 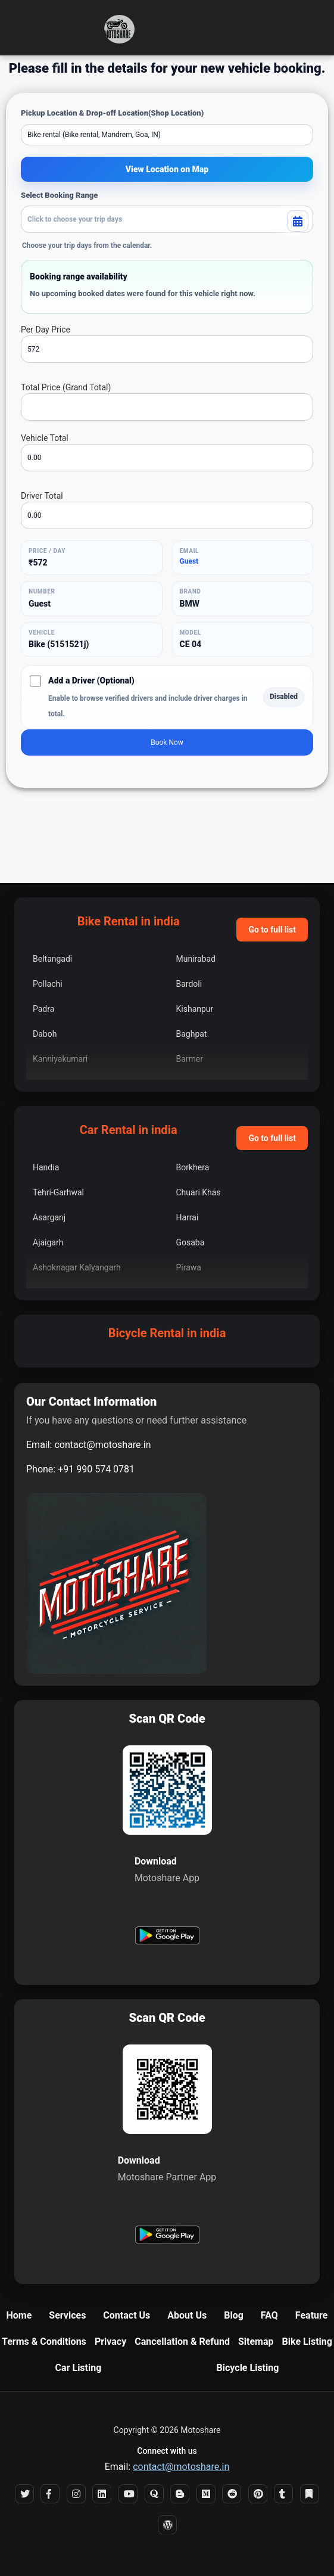 What do you see at coordinates (60, 1059) in the screenshot?
I see `Kanniyakumari` at bounding box center [60, 1059].